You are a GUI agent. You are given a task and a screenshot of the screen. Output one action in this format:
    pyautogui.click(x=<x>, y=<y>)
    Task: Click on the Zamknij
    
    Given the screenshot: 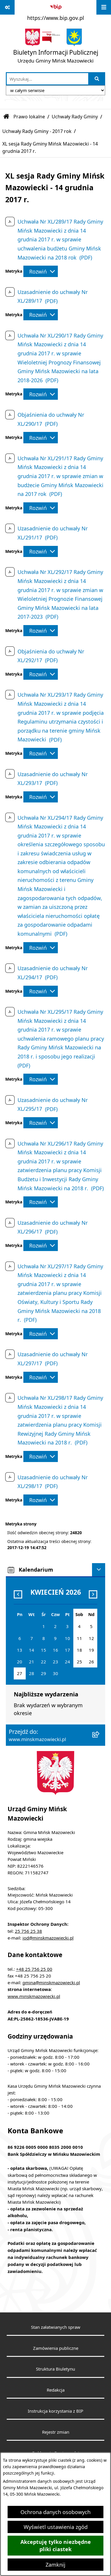 What is the action you would take?
    pyautogui.click(x=55, y=2564)
    